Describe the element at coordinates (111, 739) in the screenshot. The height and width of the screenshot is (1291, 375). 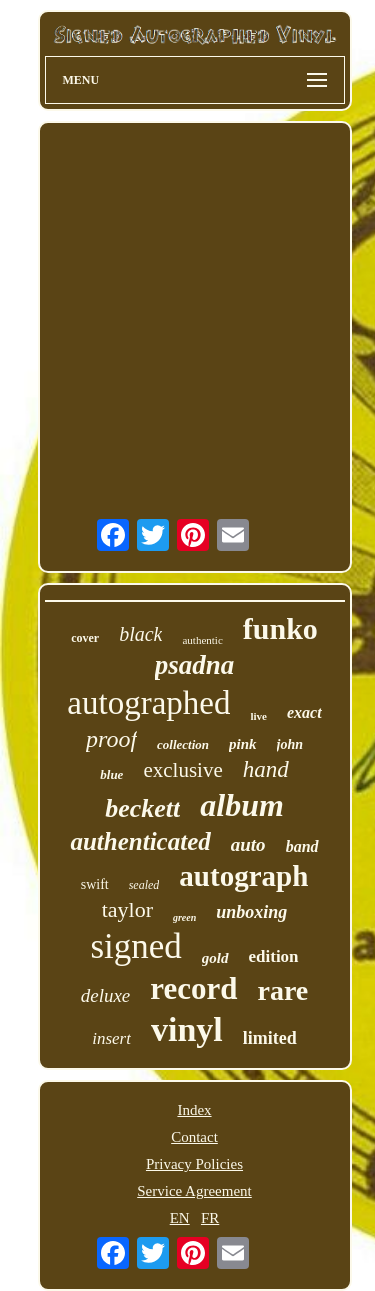
I see `proof` at that location.